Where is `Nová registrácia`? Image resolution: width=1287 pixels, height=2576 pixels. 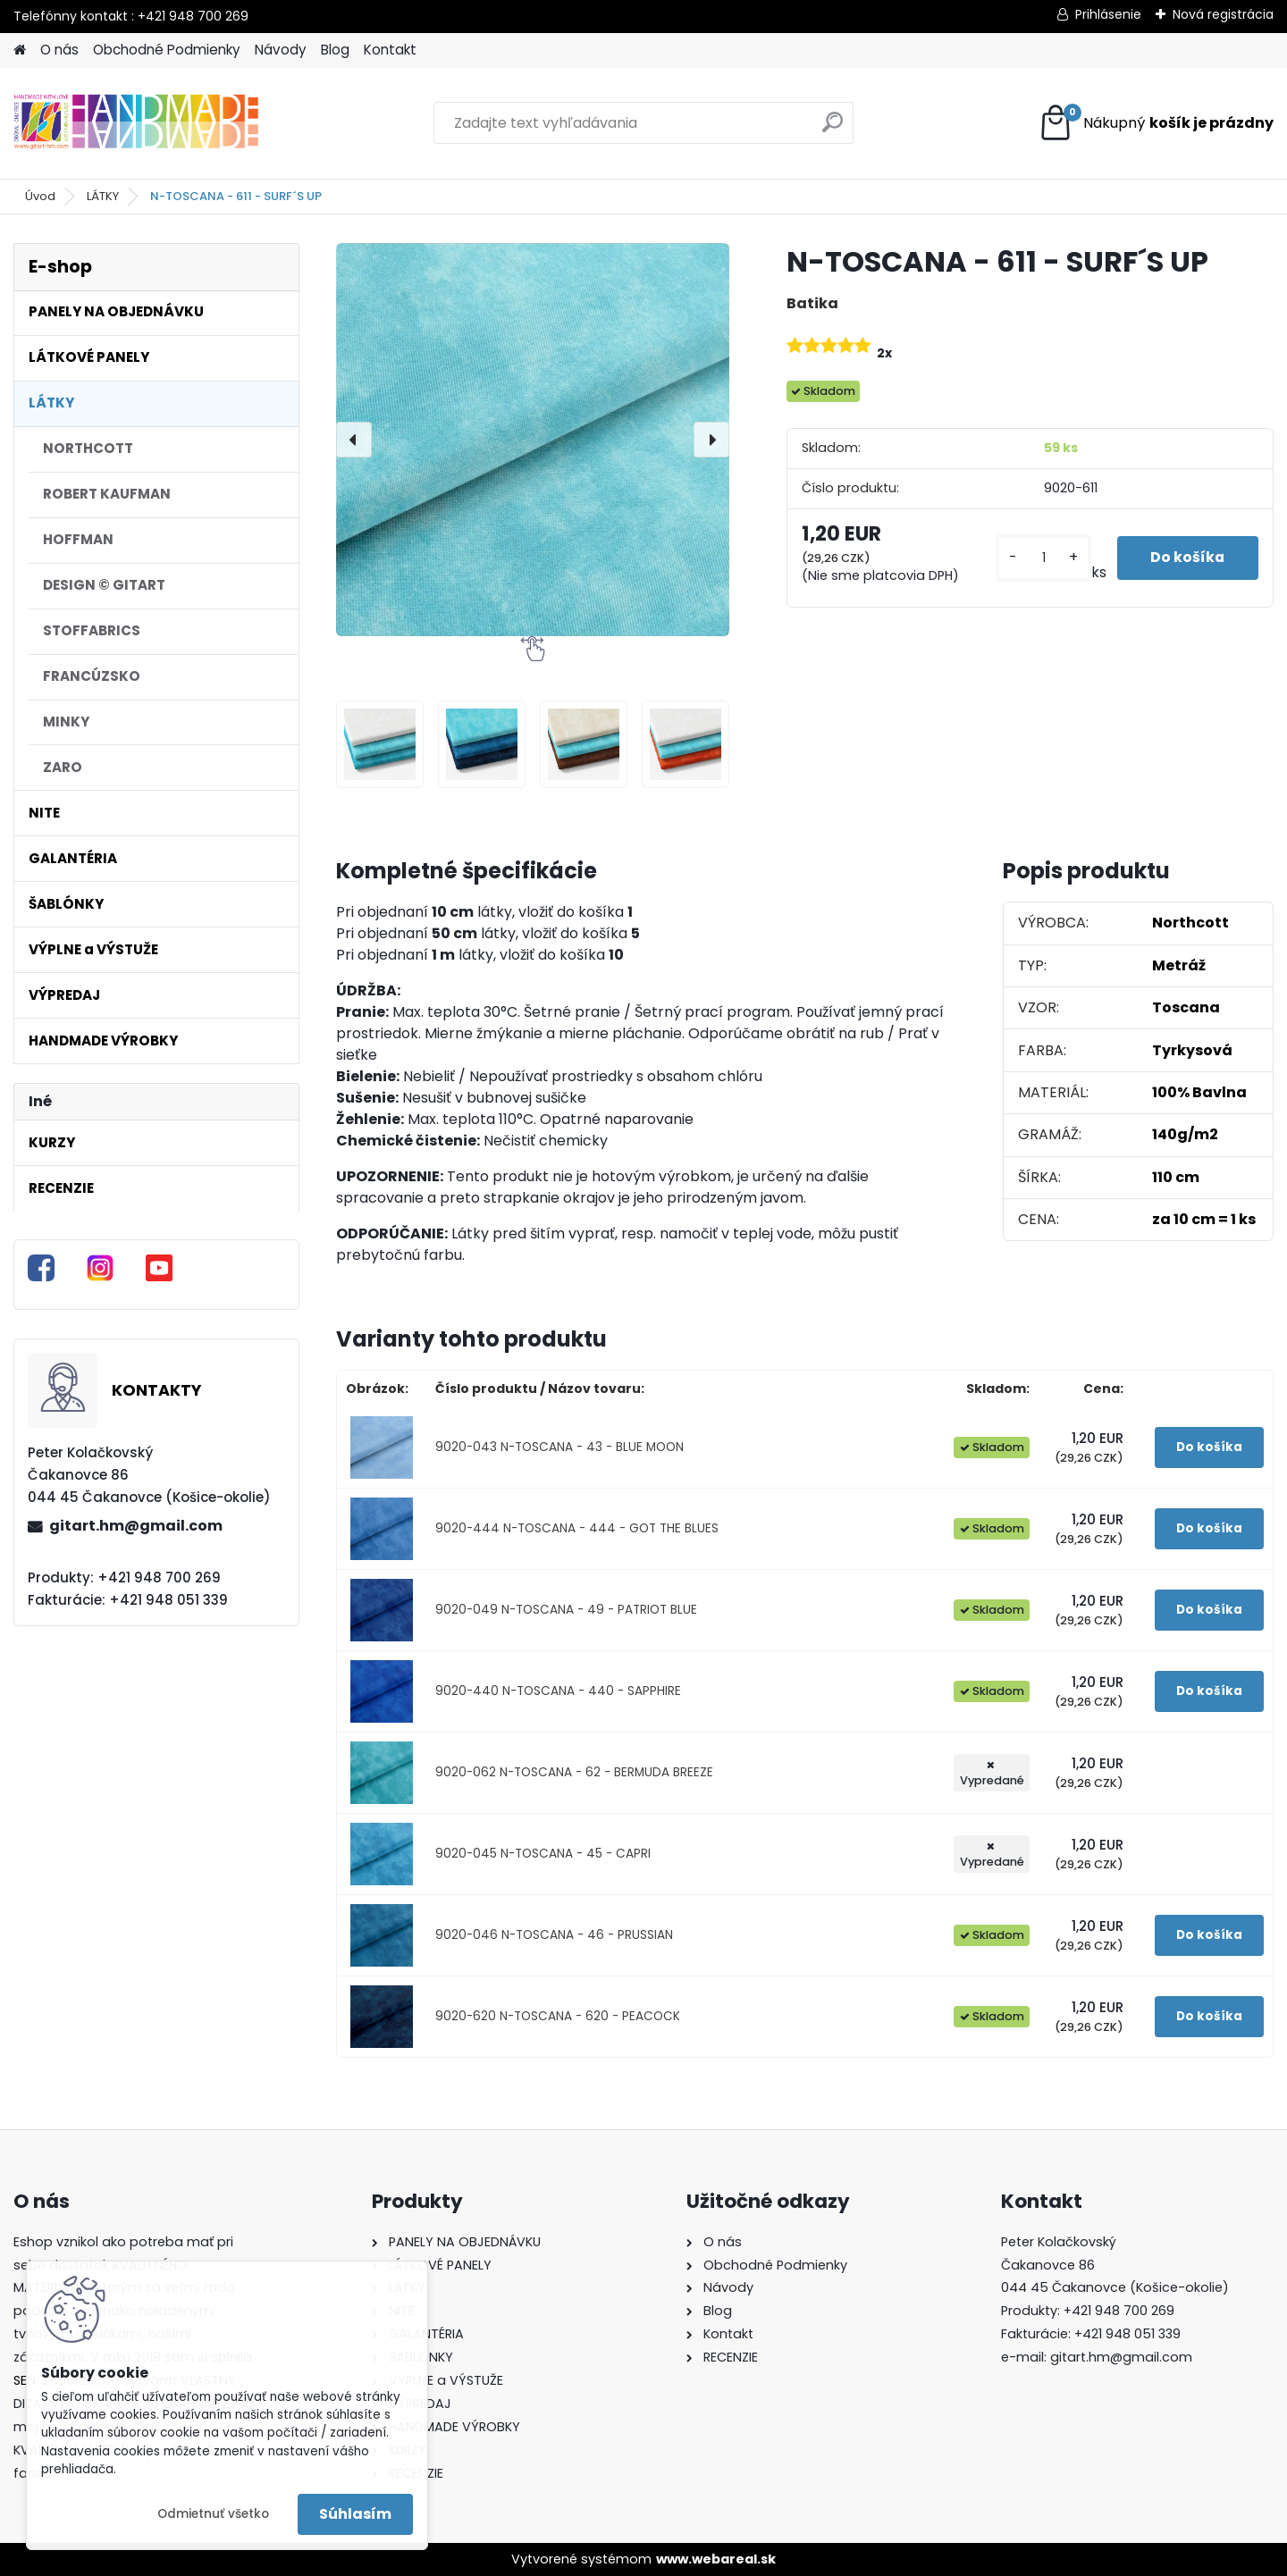 Nová registrácia is located at coordinates (1223, 14).